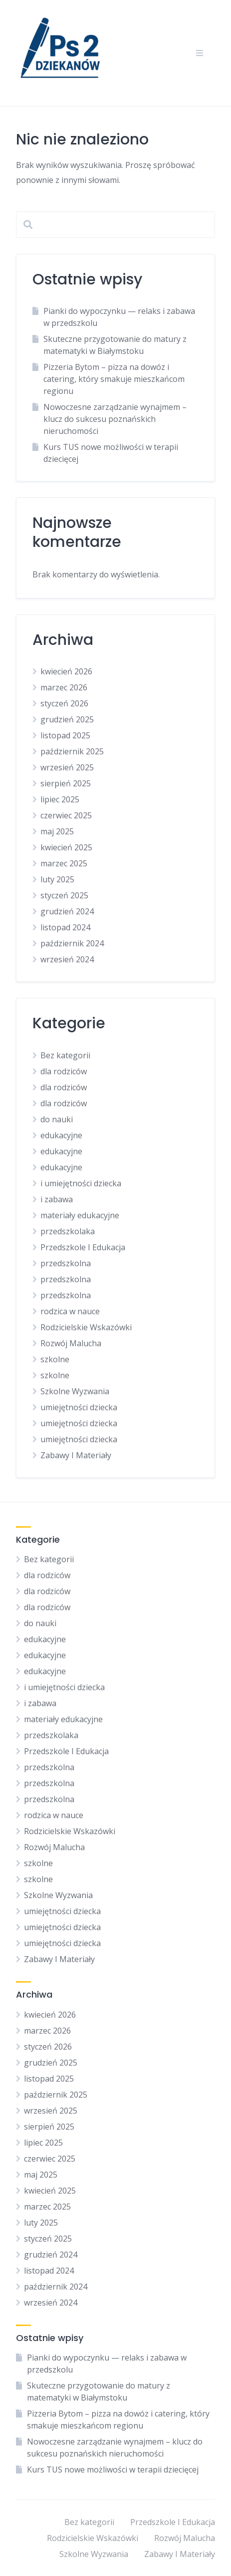 The width and height of the screenshot is (231, 2576). Describe the element at coordinates (63, 687) in the screenshot. I see `marzec 2026` at that location.